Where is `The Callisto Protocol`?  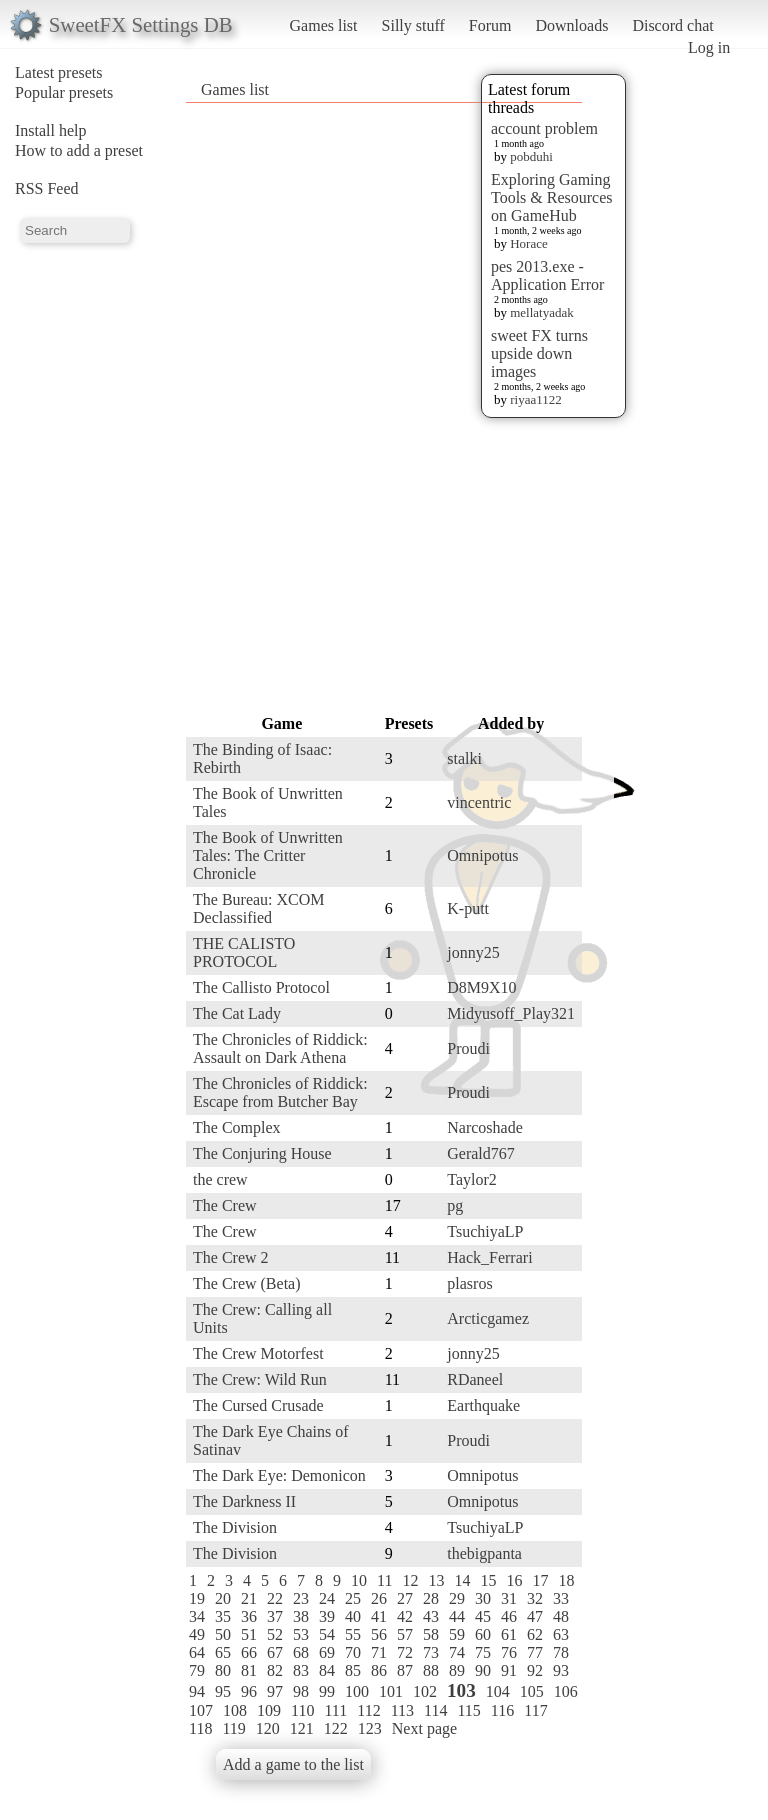 The Callisto Protocol is located at coordinates (261, 987).